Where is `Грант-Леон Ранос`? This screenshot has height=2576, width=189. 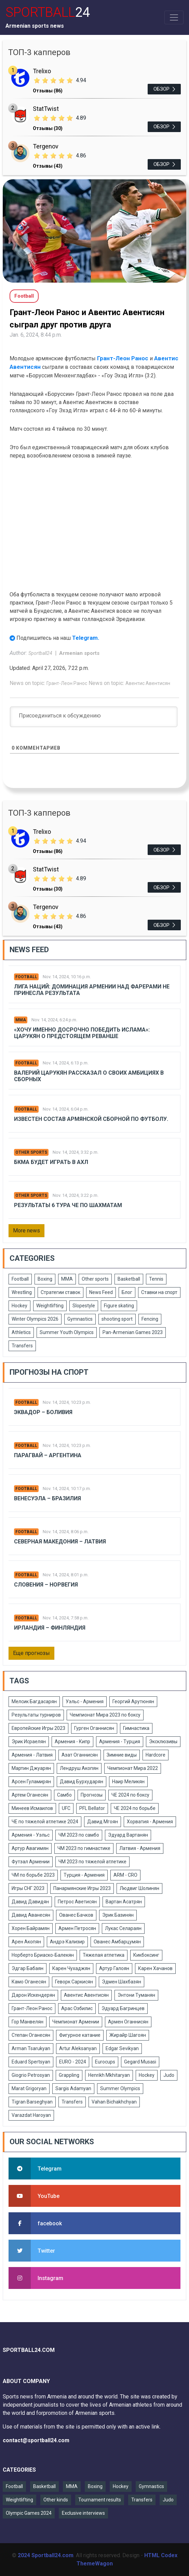 Грант-Леон Ранос is located at coordinates (122, 358).